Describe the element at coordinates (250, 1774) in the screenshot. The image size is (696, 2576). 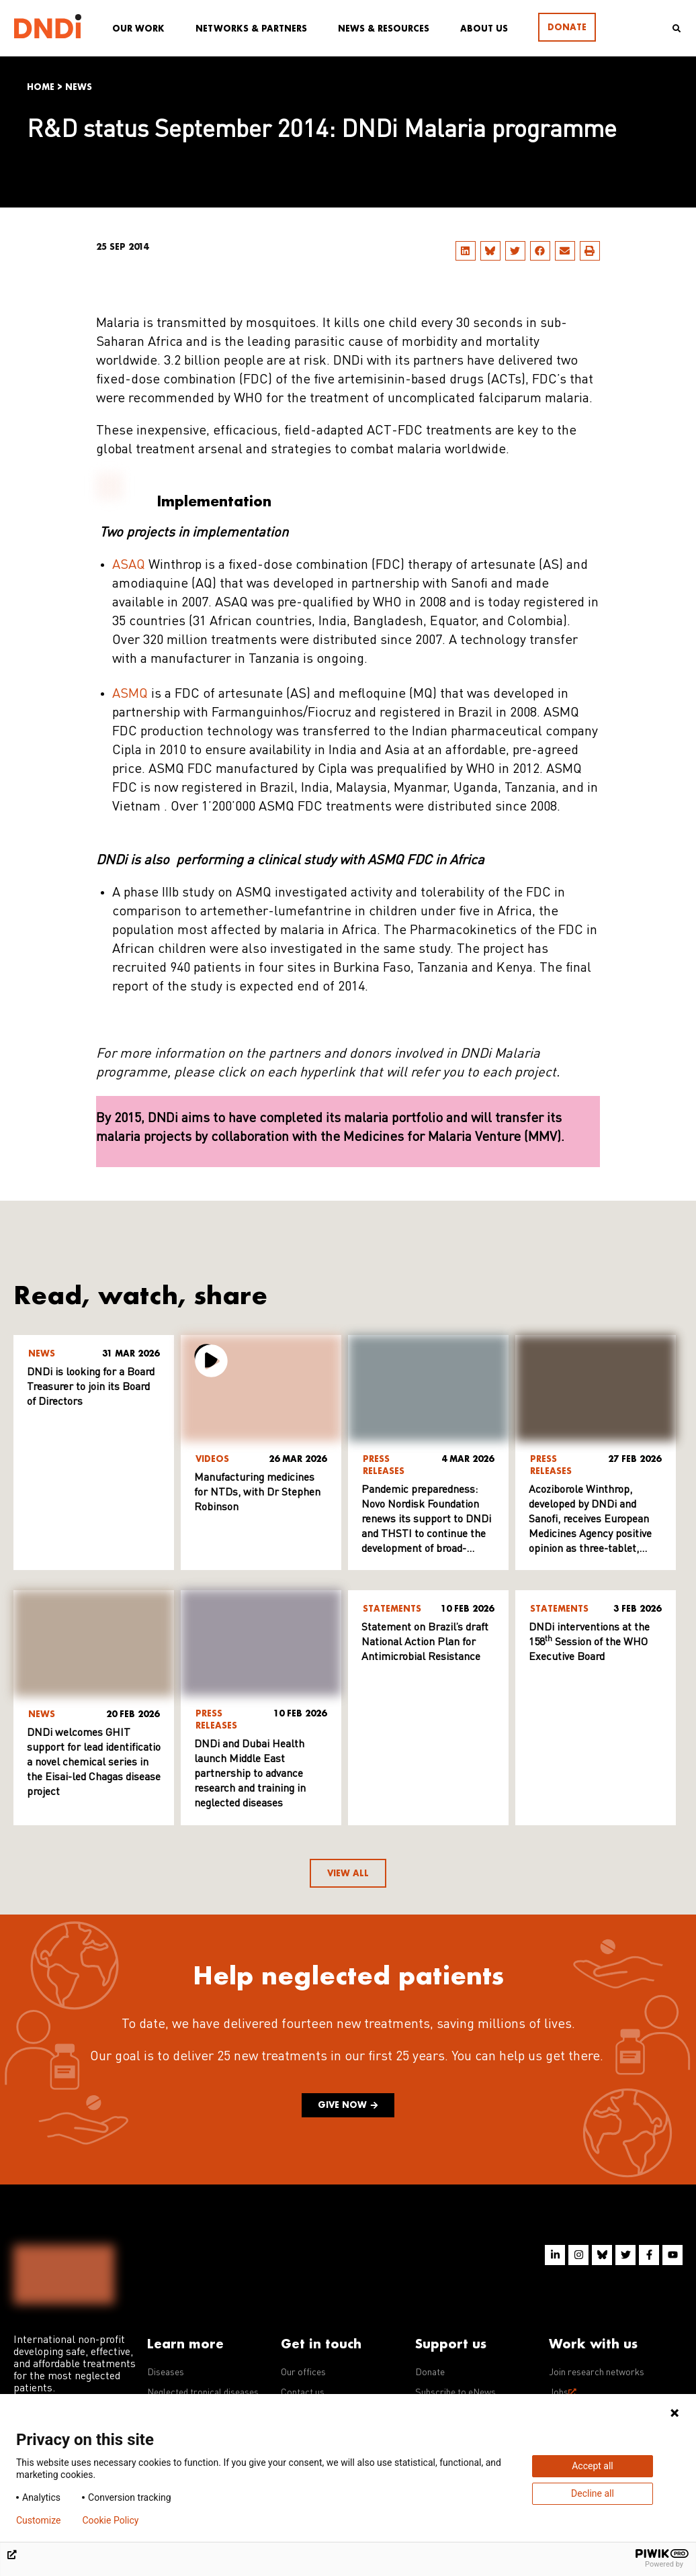
I see `DNDi and Dubai Health launch Middle East partnership to advance research and training in neglected diseases` at that location.